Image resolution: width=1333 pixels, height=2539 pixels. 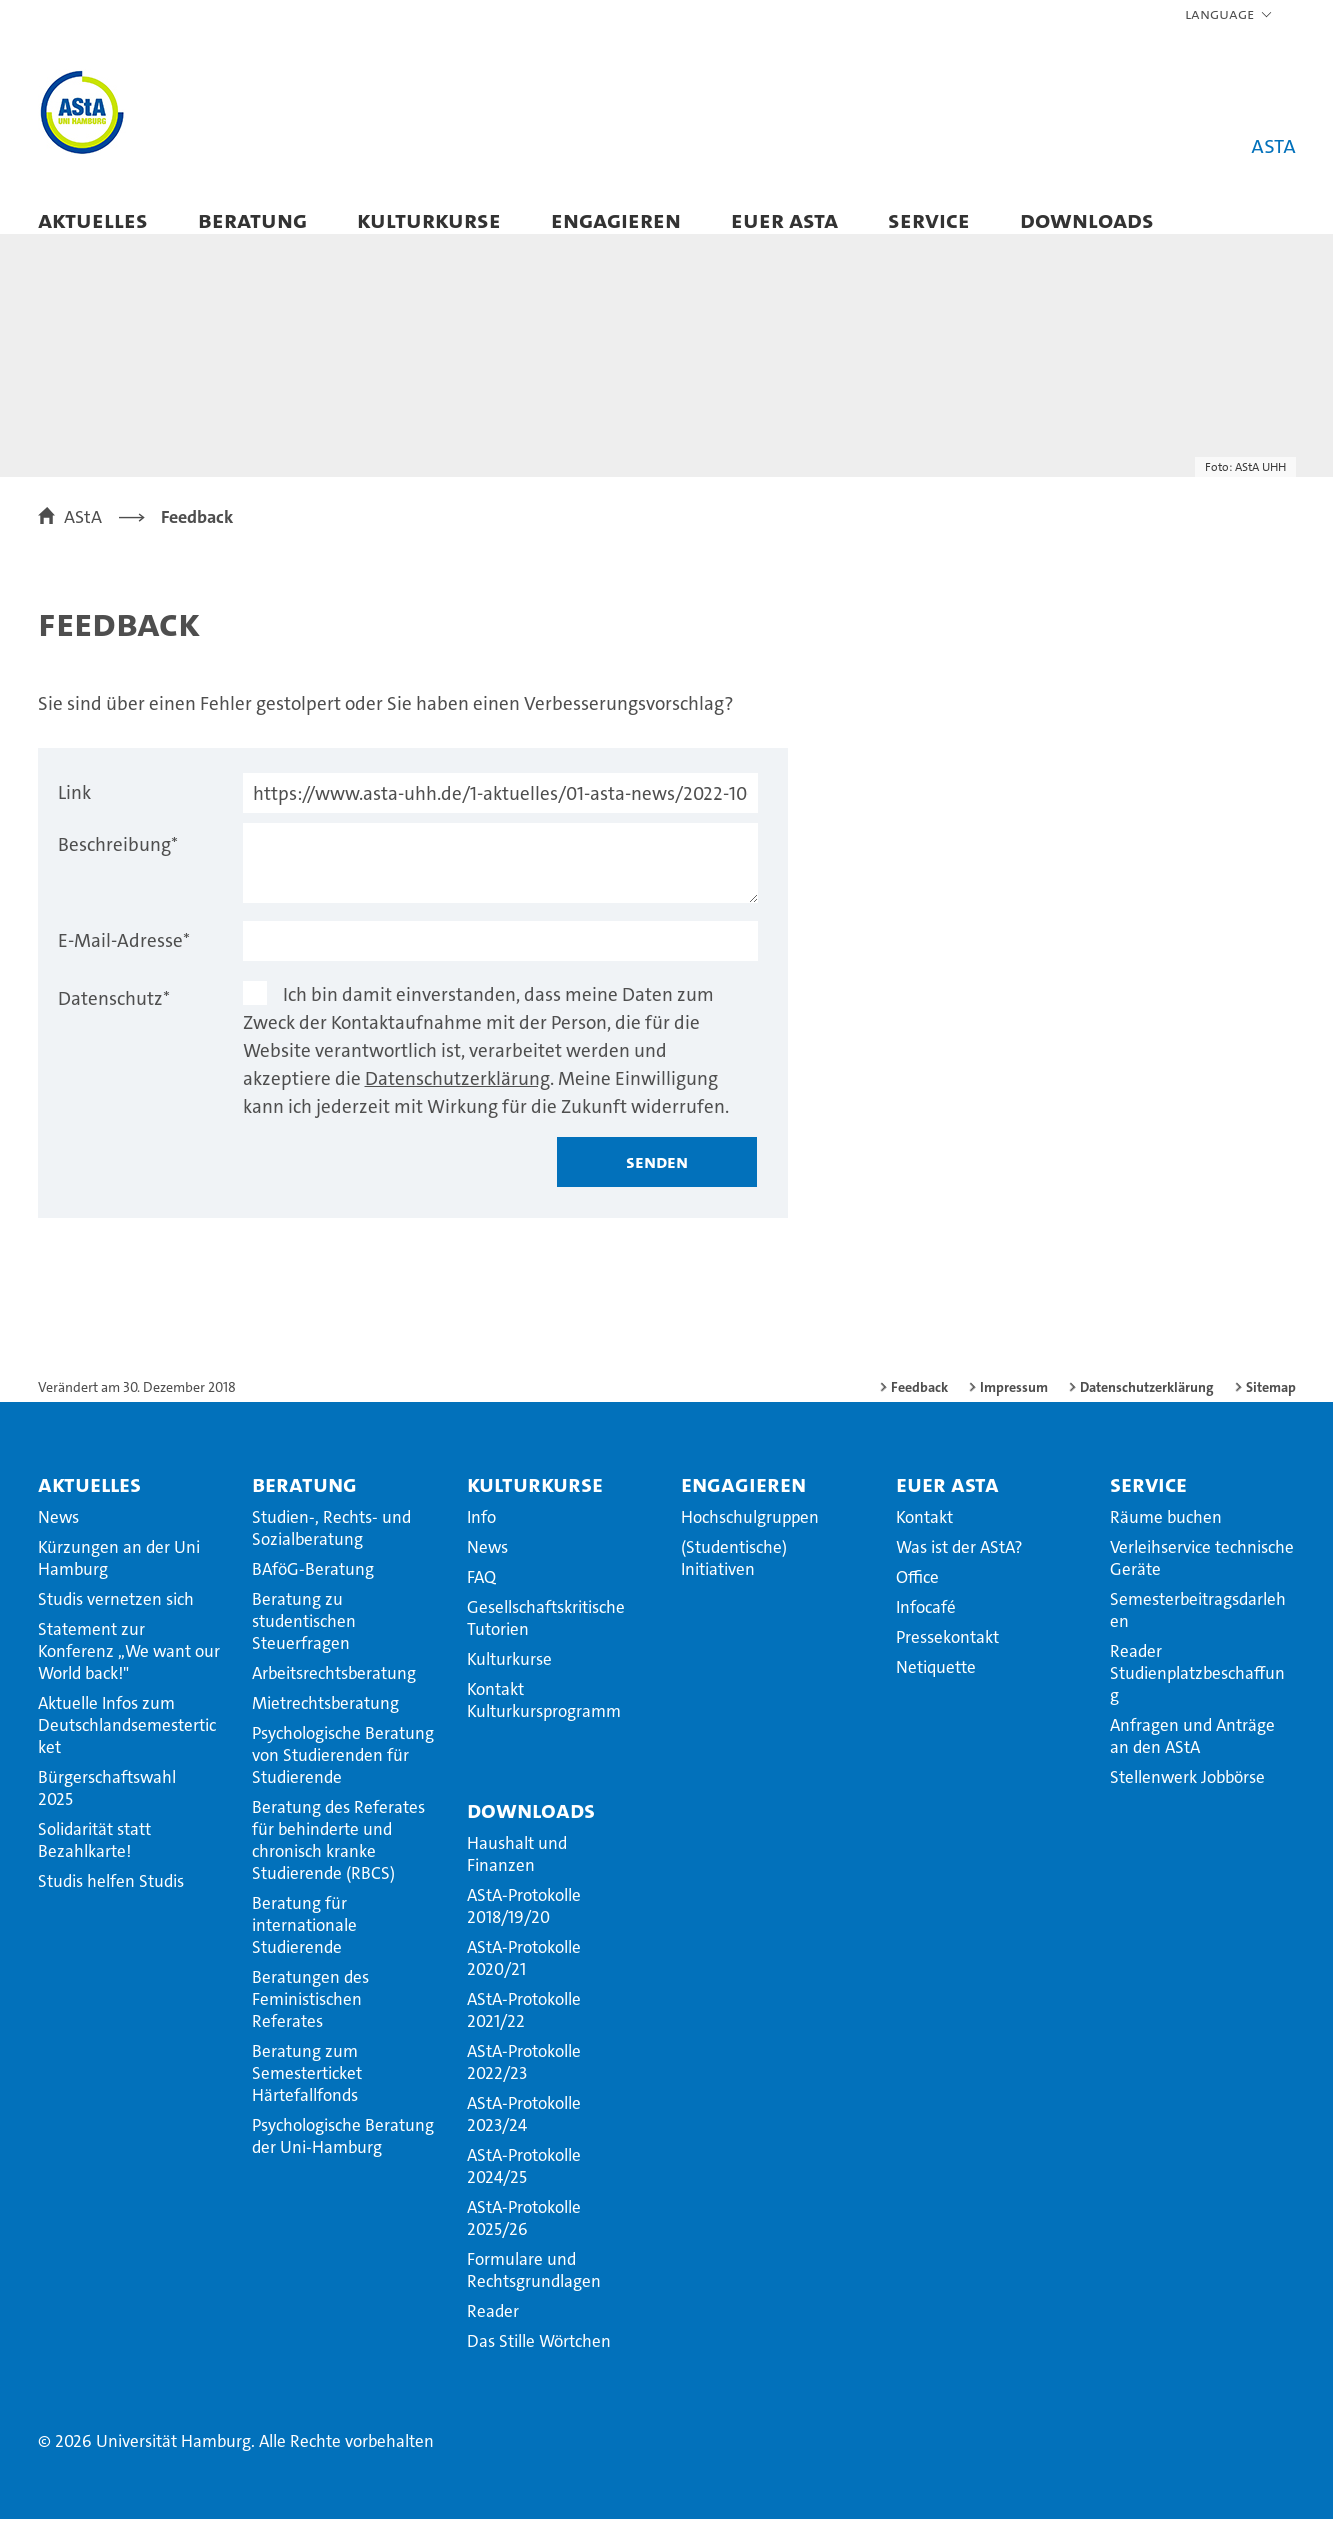 What do you see at coordinates (304, 1945) in the screenshot?
I see `Beratung für internationale Studierende` at bounding box center [304, 1945].